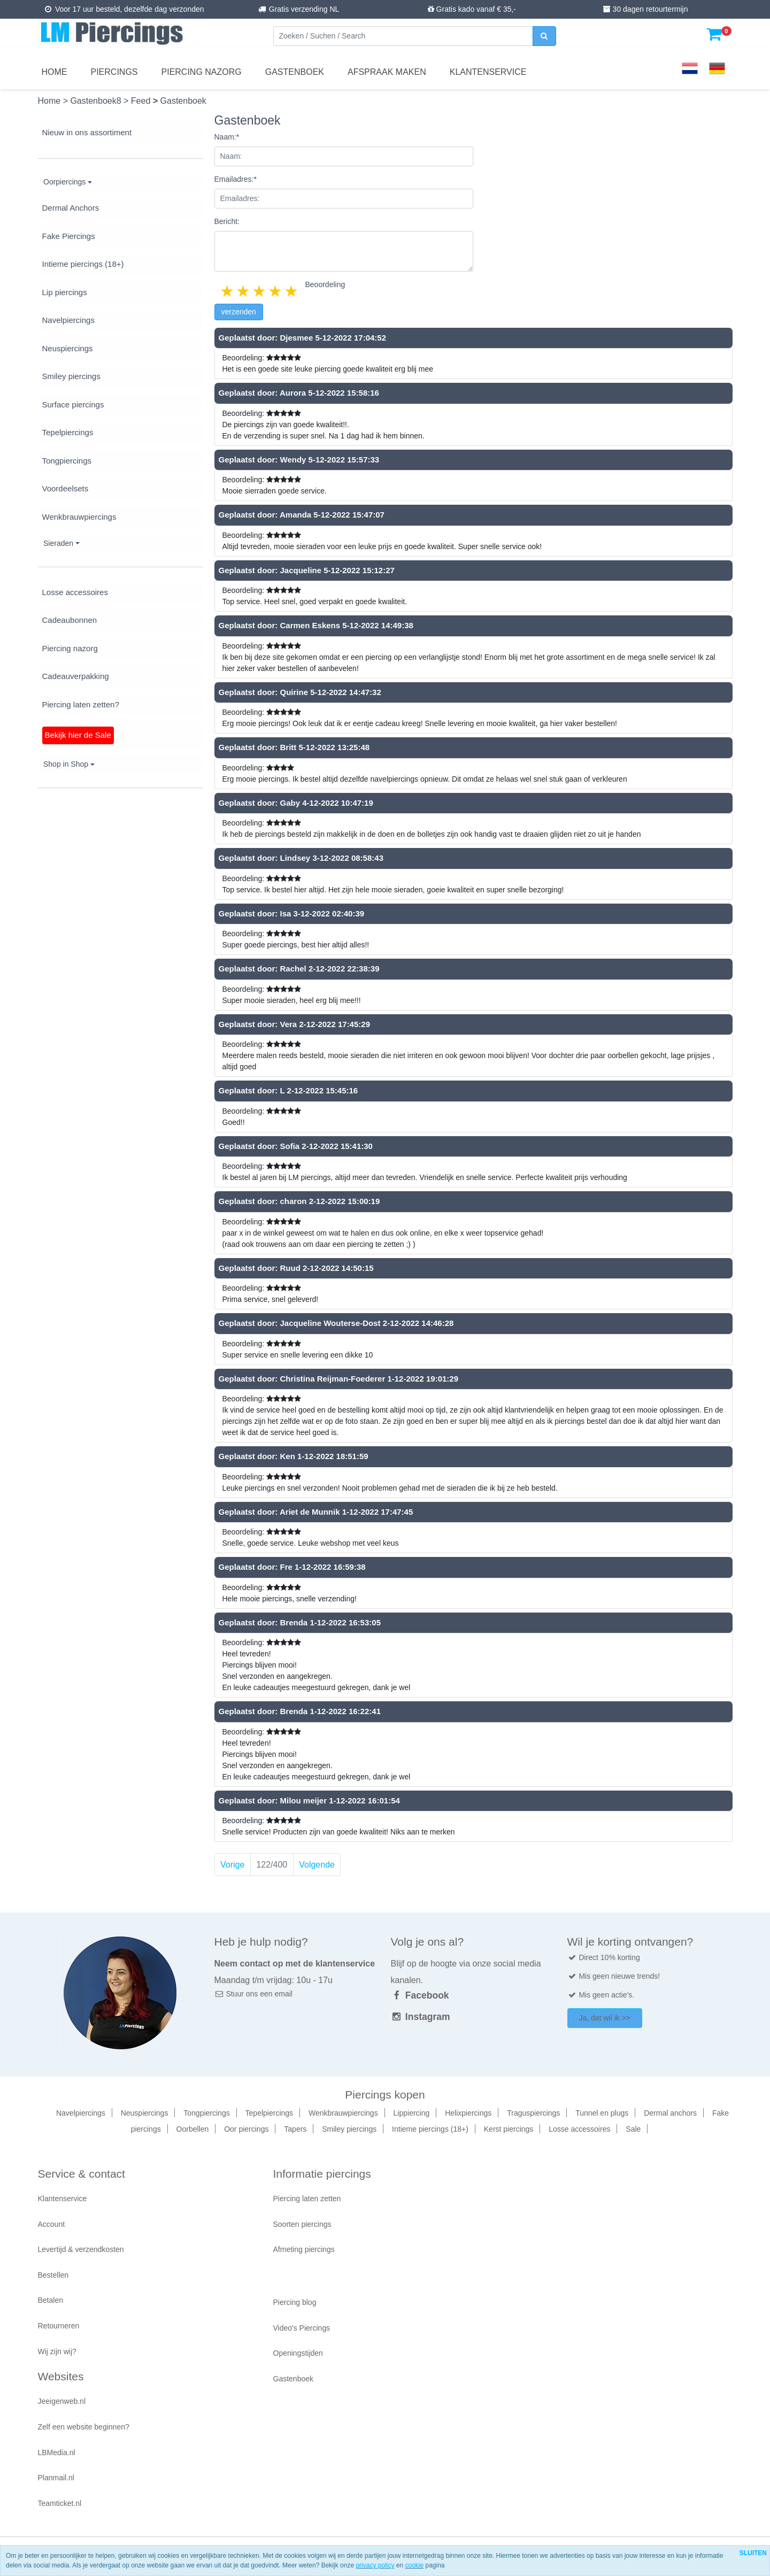 This screenshot has width=770, height=2576. I want to click on Dermal Anchors, so click(70, 207).